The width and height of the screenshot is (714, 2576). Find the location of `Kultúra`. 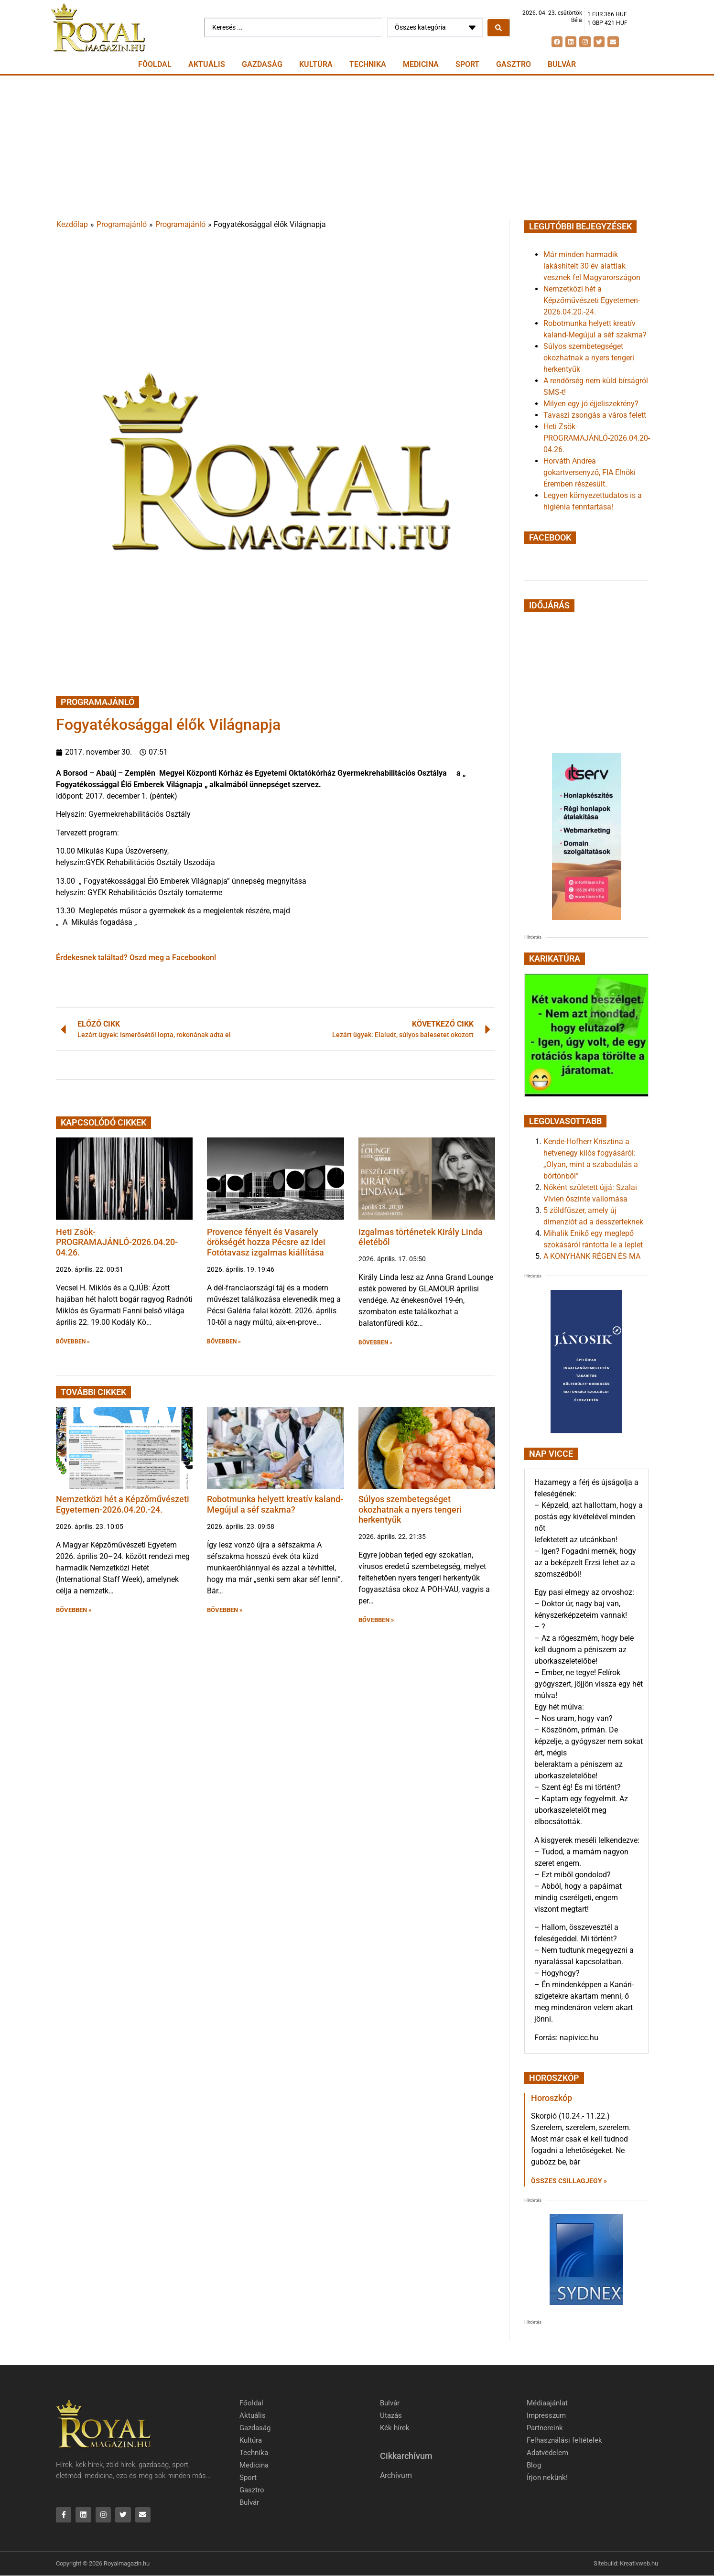

Kultúra is located at coordinates (316, 64).